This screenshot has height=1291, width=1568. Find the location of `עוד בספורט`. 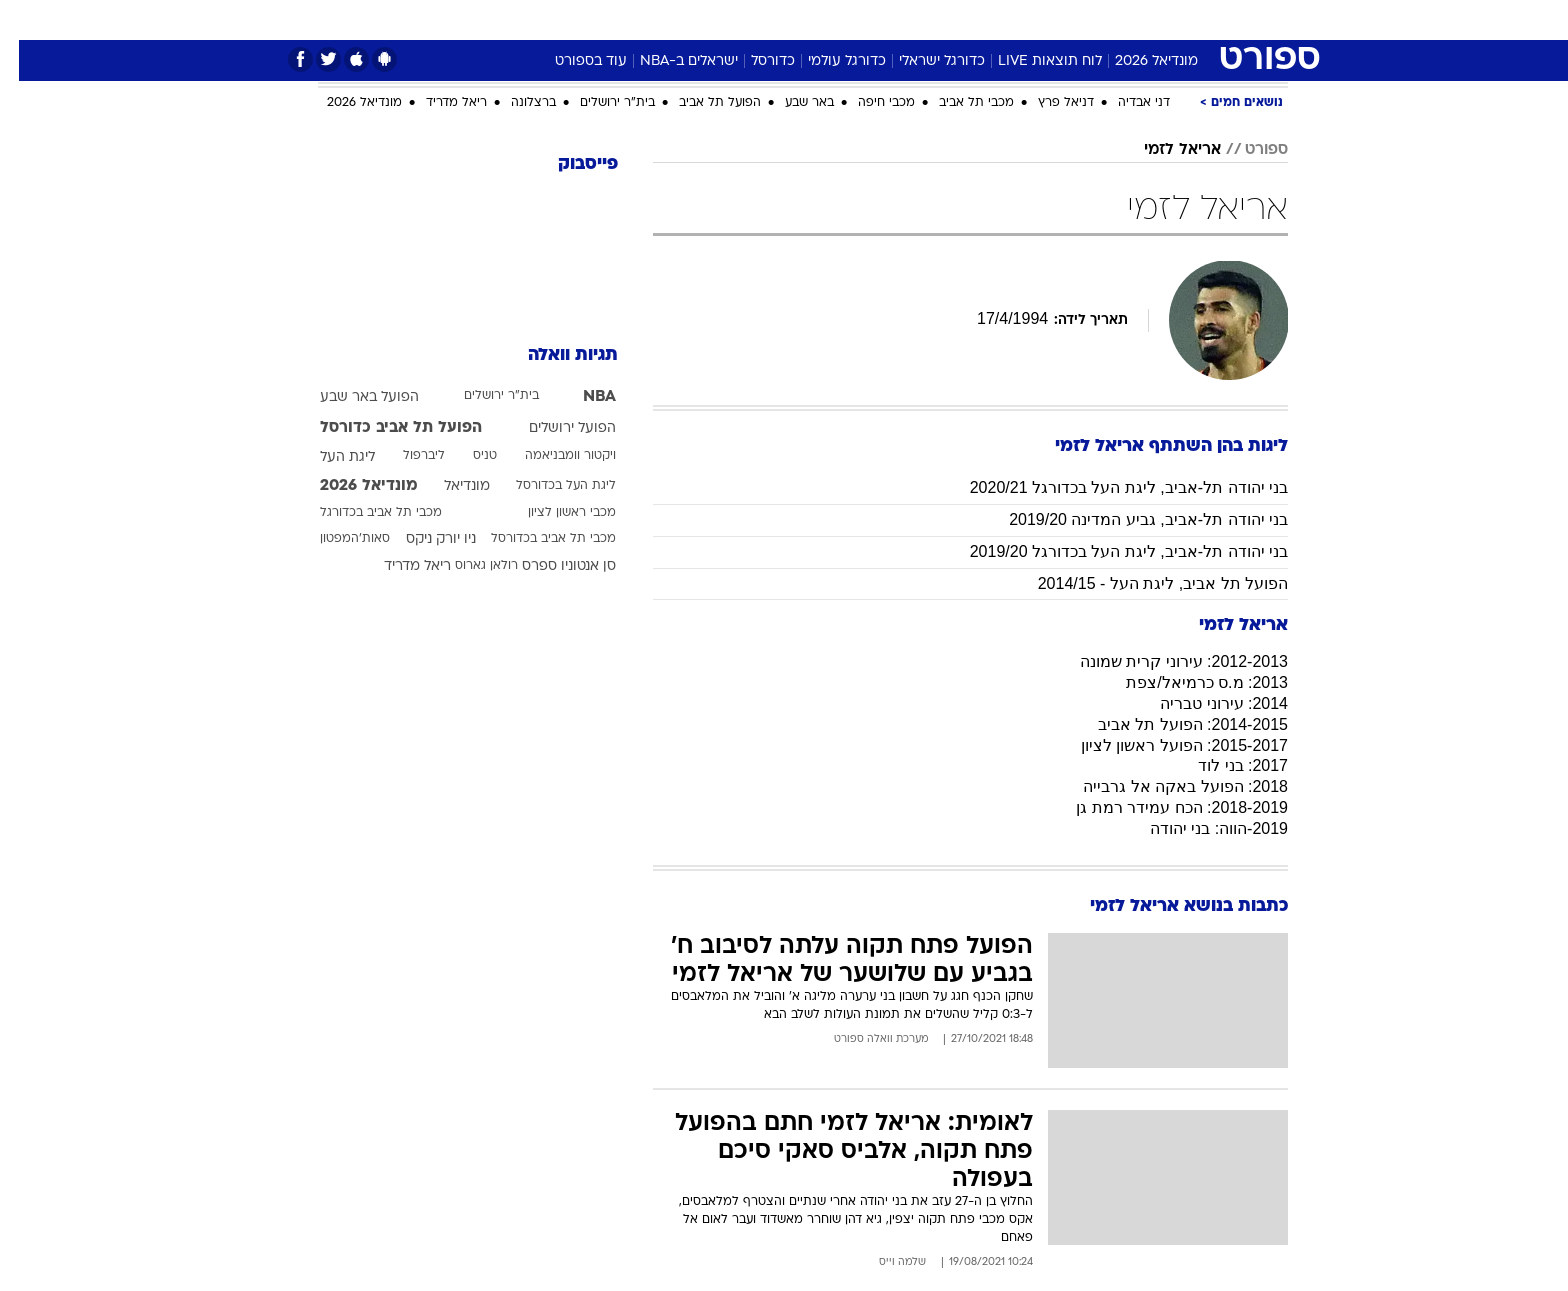

עוד בספורט is located at coordinates (572, 61).